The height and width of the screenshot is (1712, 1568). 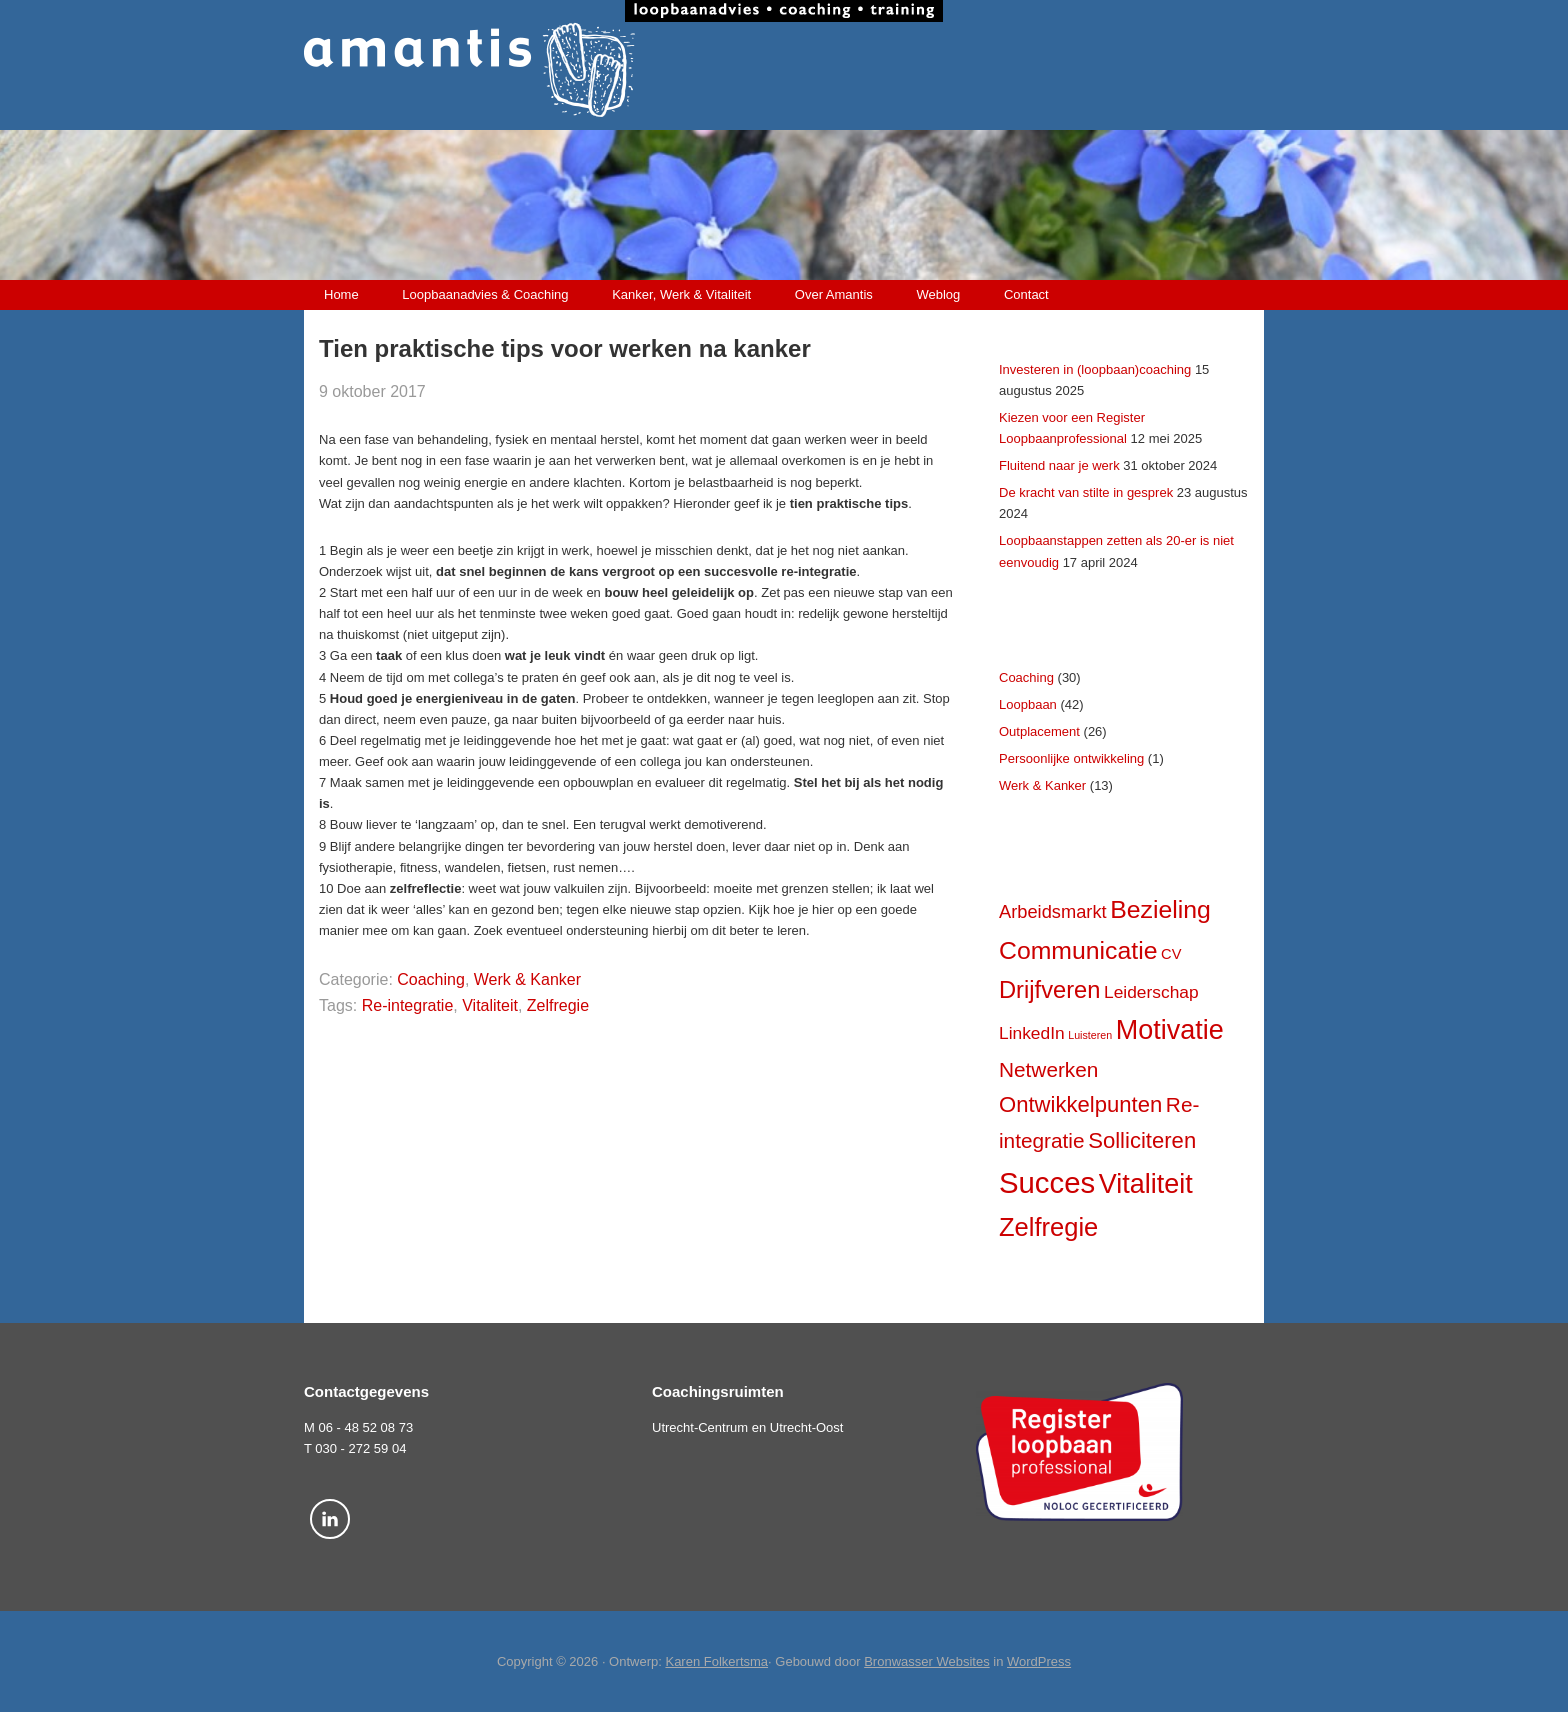 What do you see at coordinates (1095, 369) in the screenshot?
I see `Investeren in (loopbaan)coaching` at bounding box center [1095, 369].